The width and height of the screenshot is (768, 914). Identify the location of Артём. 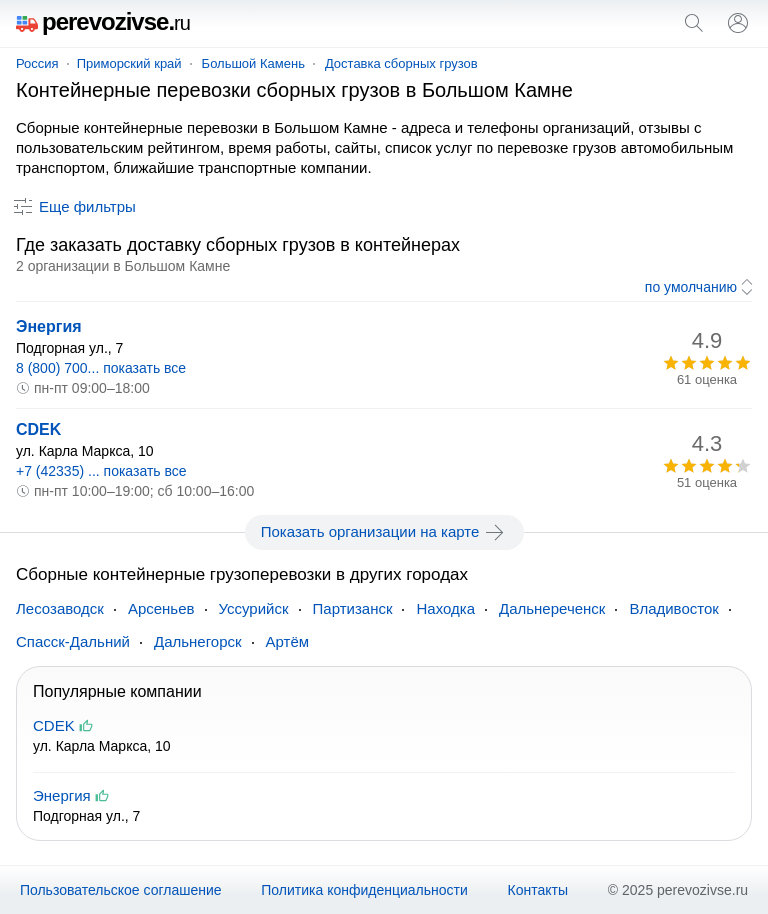
(288, 641).